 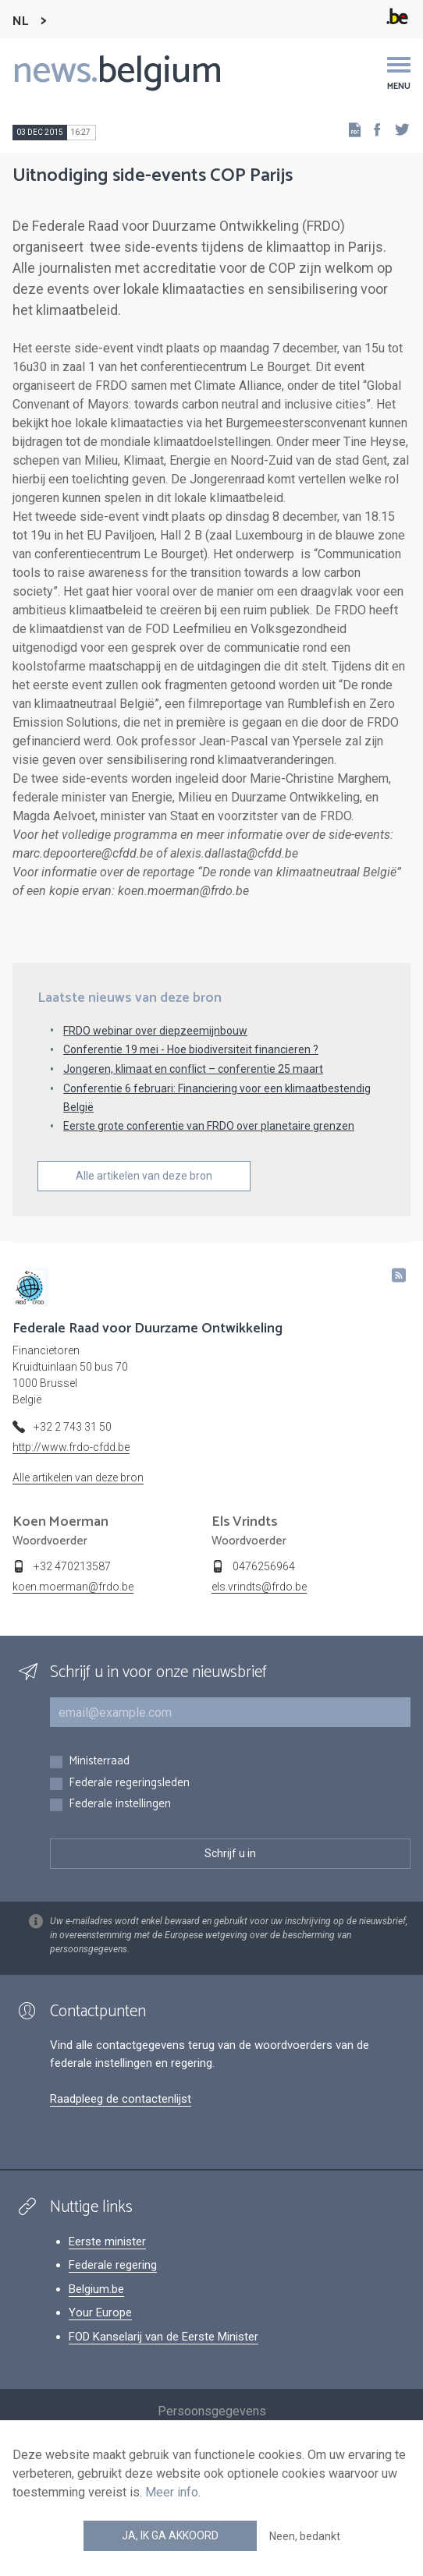 I want to click on koen.moerman@frdo.be, so click(x=72, y=1586).